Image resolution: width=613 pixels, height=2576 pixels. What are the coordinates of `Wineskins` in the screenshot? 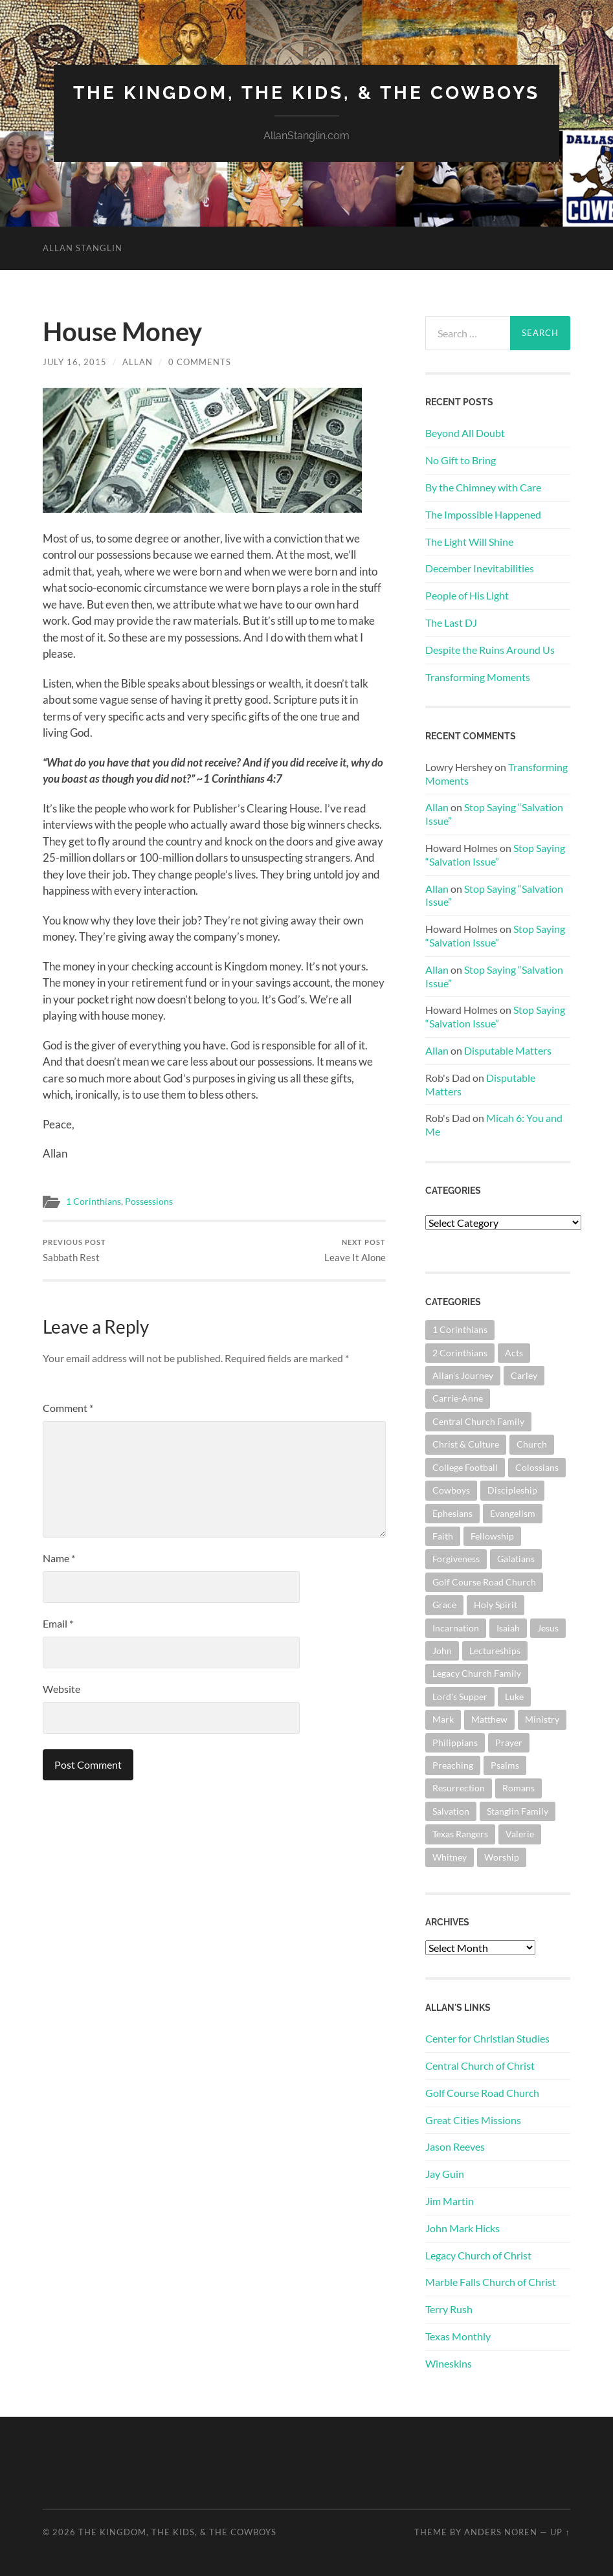 It's located at (448, 2363).